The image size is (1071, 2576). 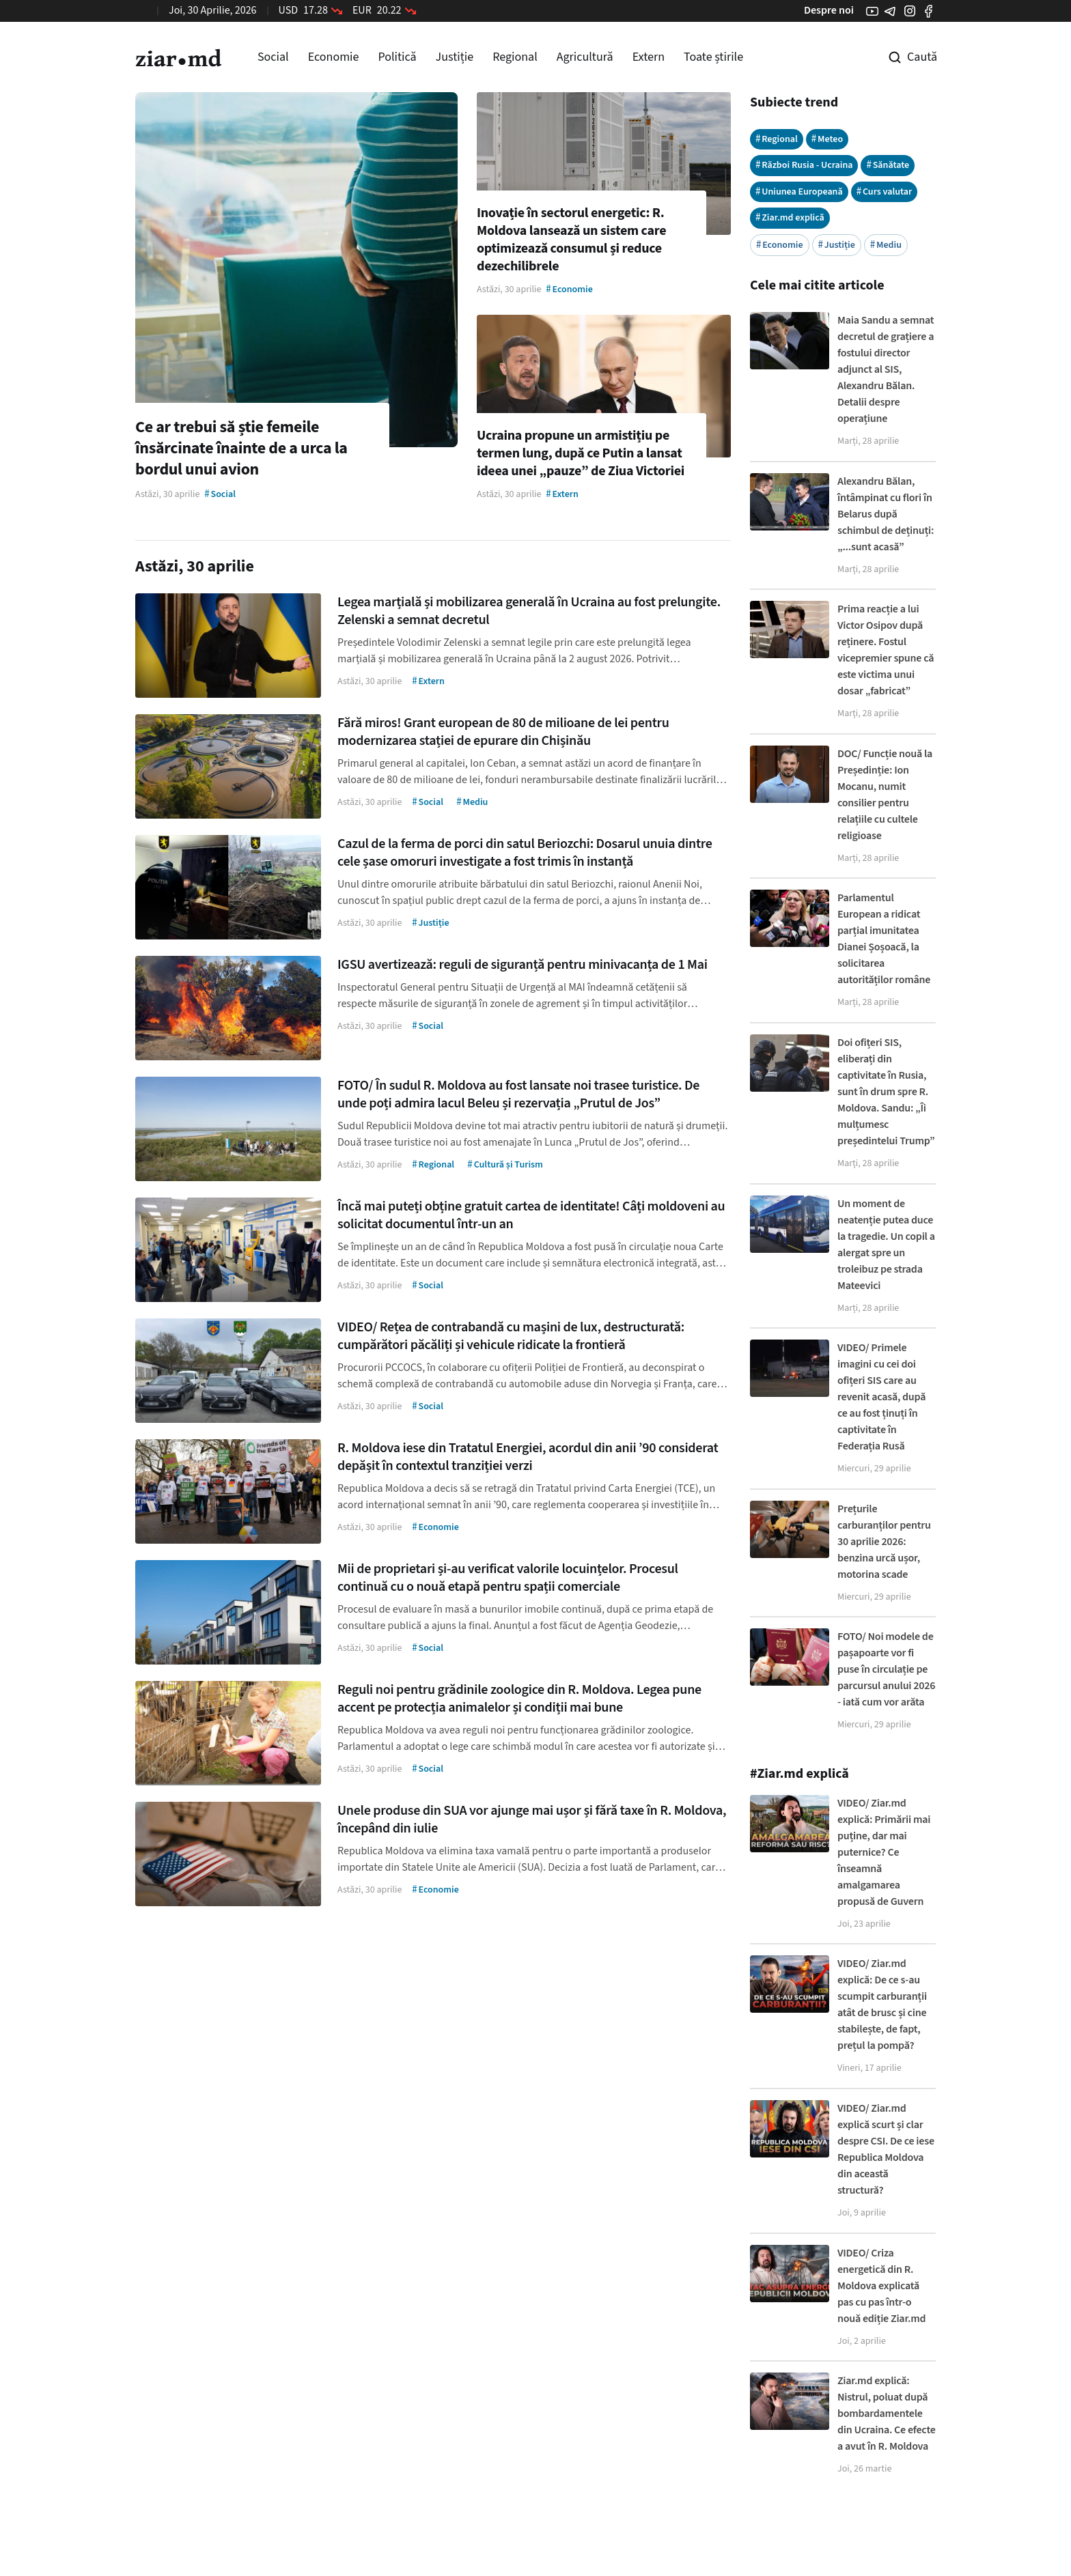 What do you see at coordinates (804, 165) in the screenshot?
I see `Război Rusia - Ucraina` at bounding box center [804, 165].